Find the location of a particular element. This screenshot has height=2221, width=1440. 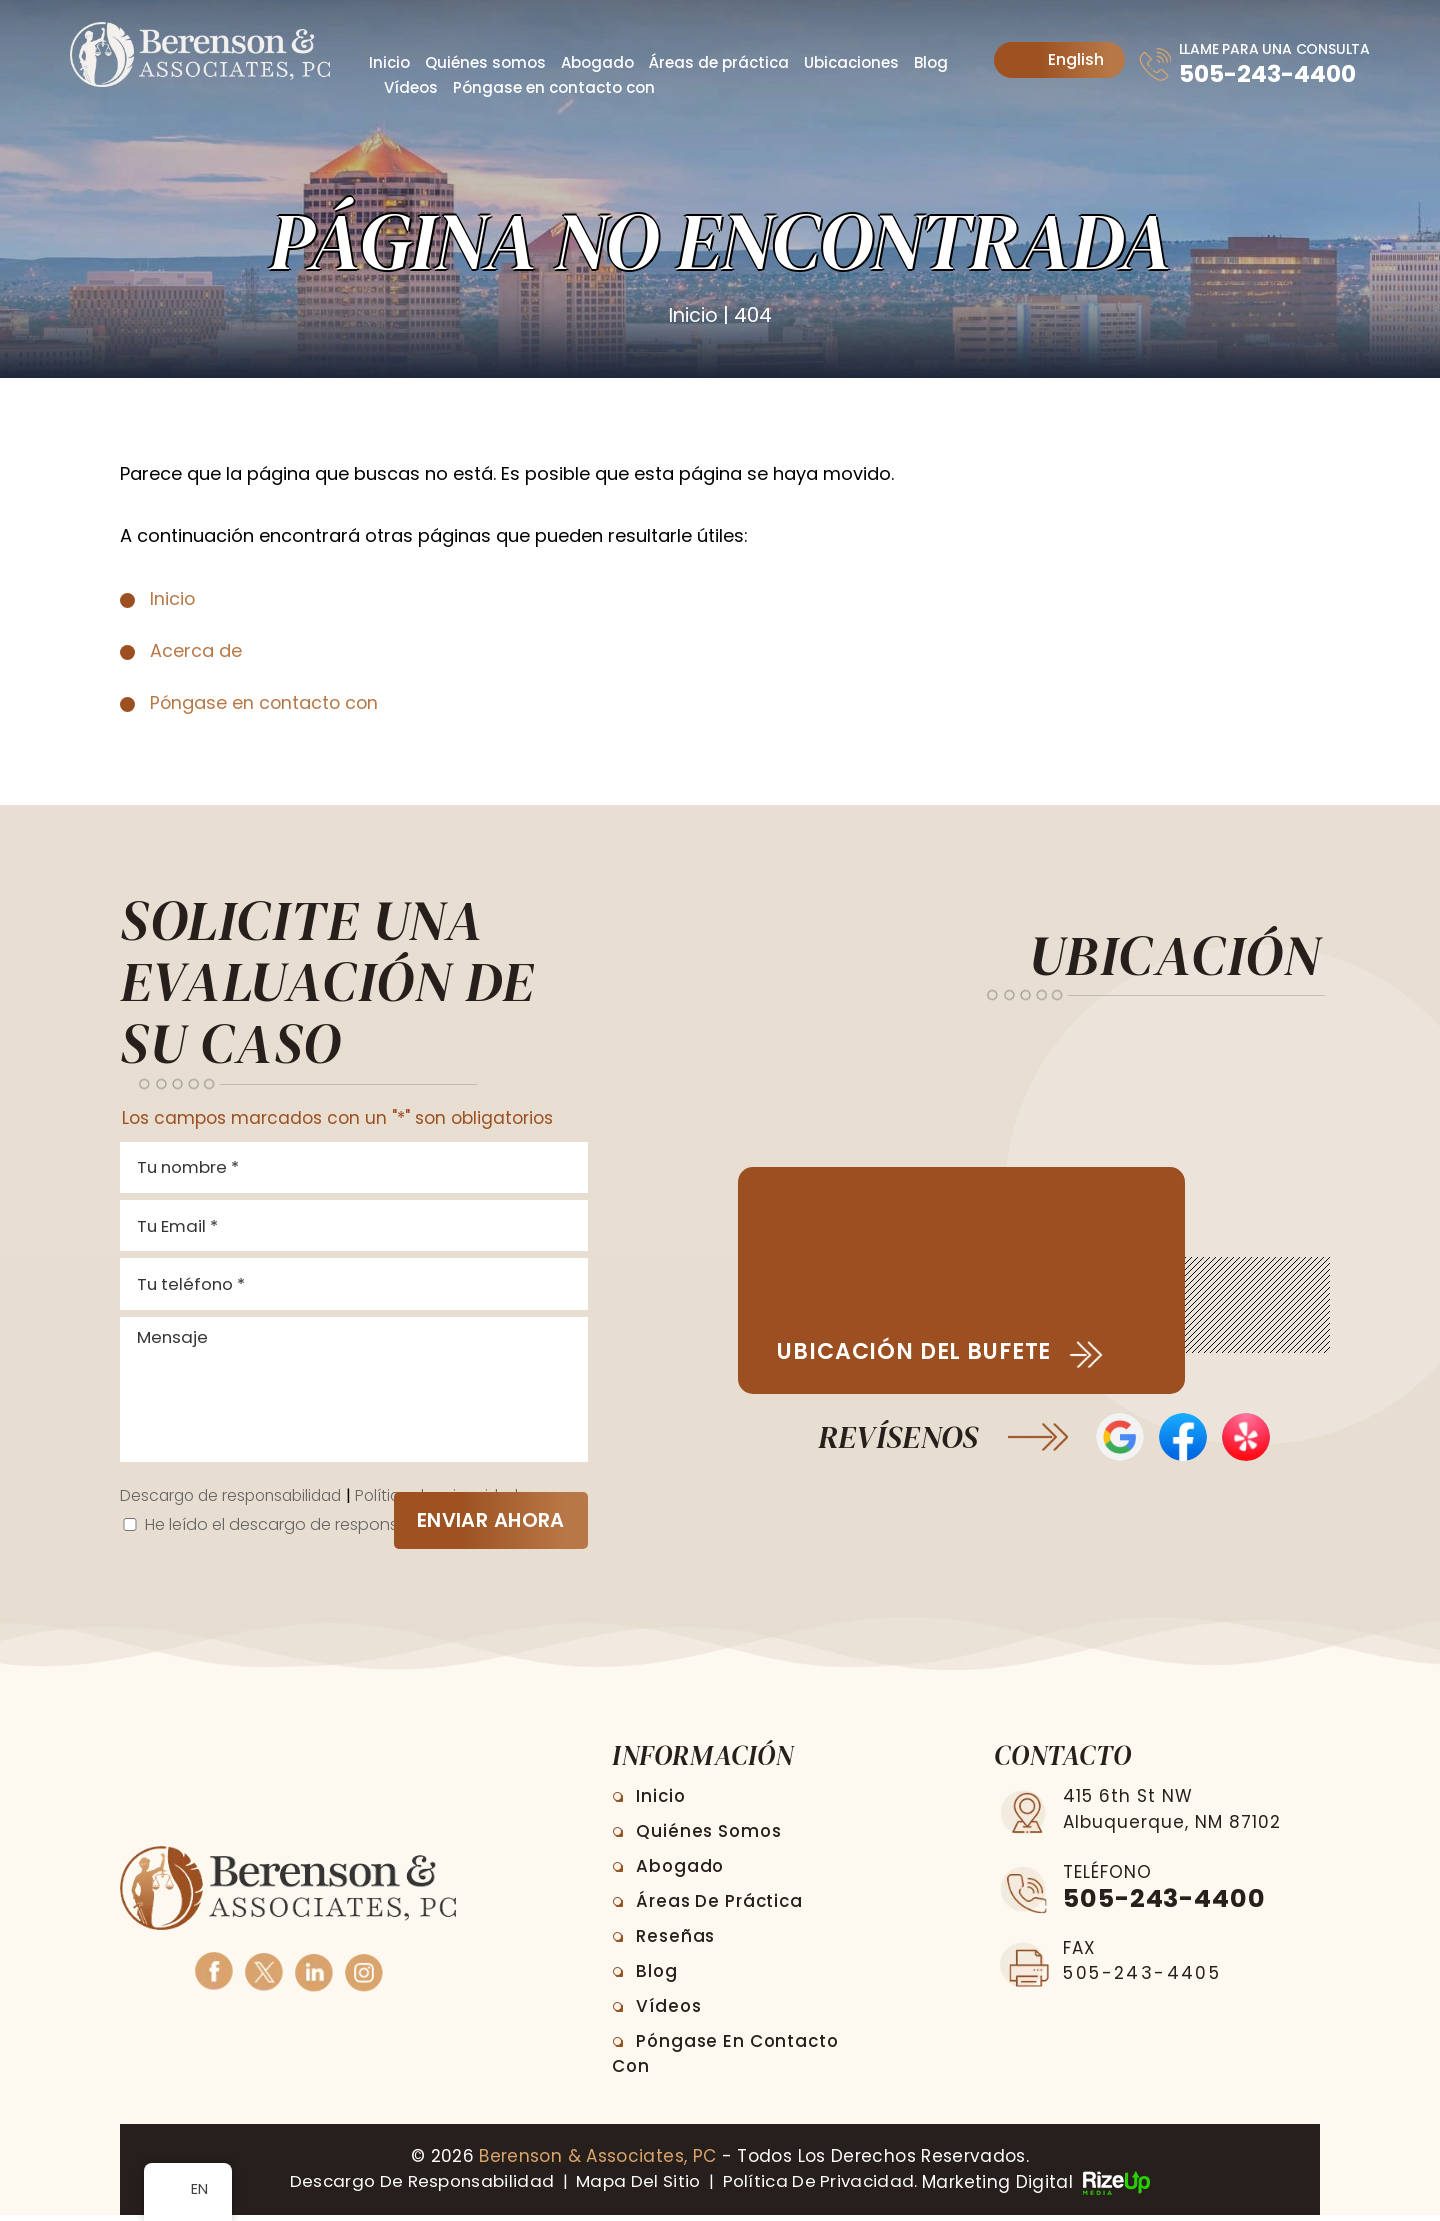

Opiniones de Yelp is located at coordinates (1247, 1438).